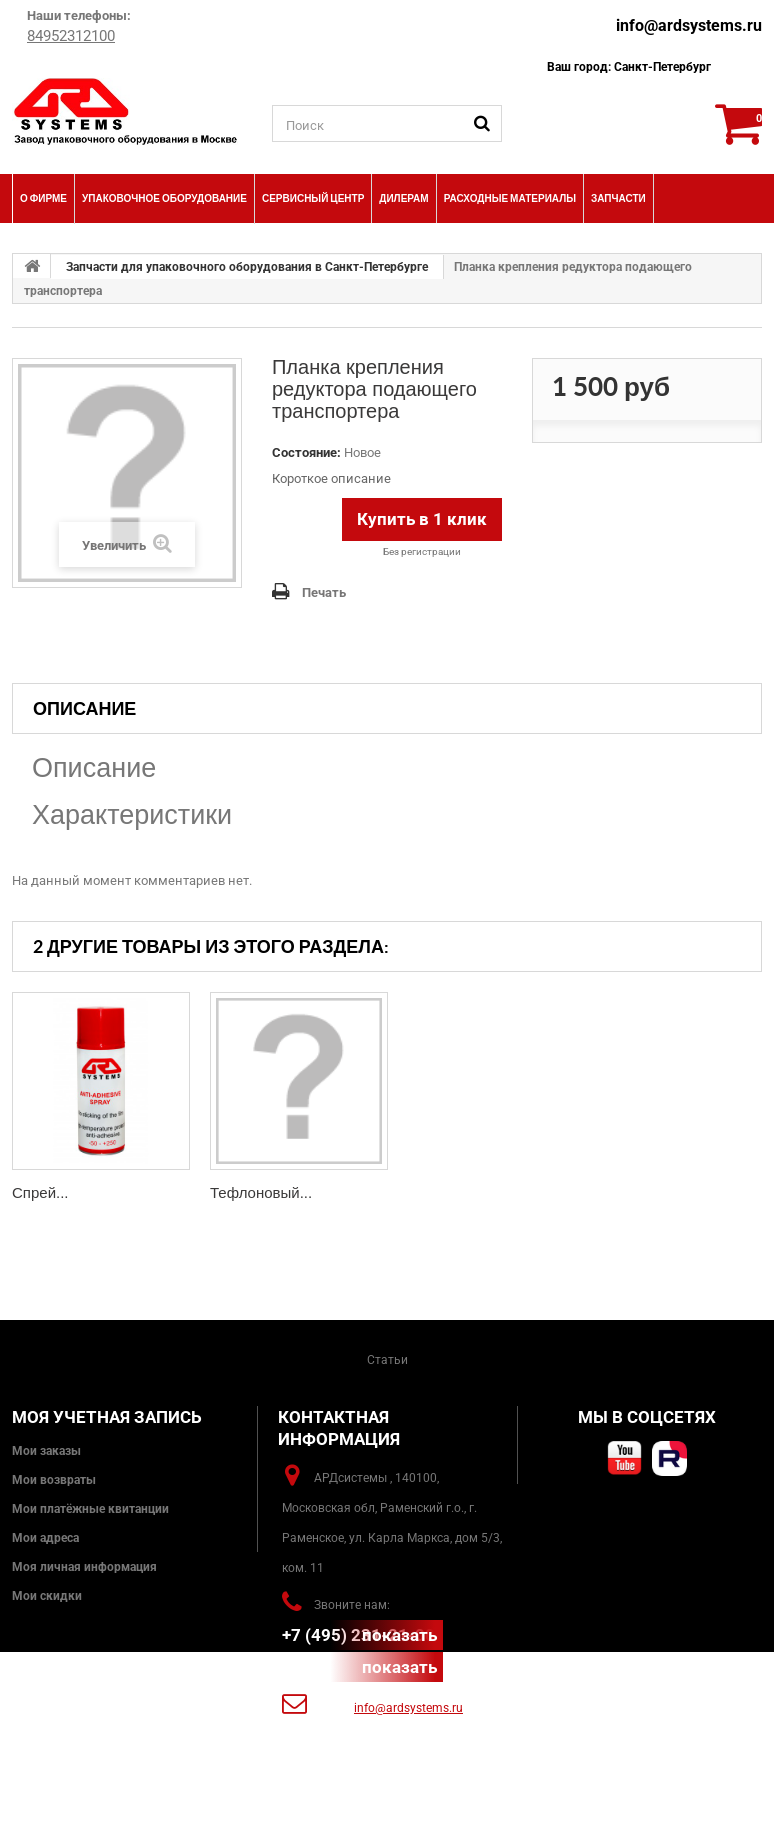 The width and height of the screenshot is (774, 1830). What do you see at coordinates (47, 1596) in the screenshot?
I see `Мои скидки` at bounding box center [47, 1596].